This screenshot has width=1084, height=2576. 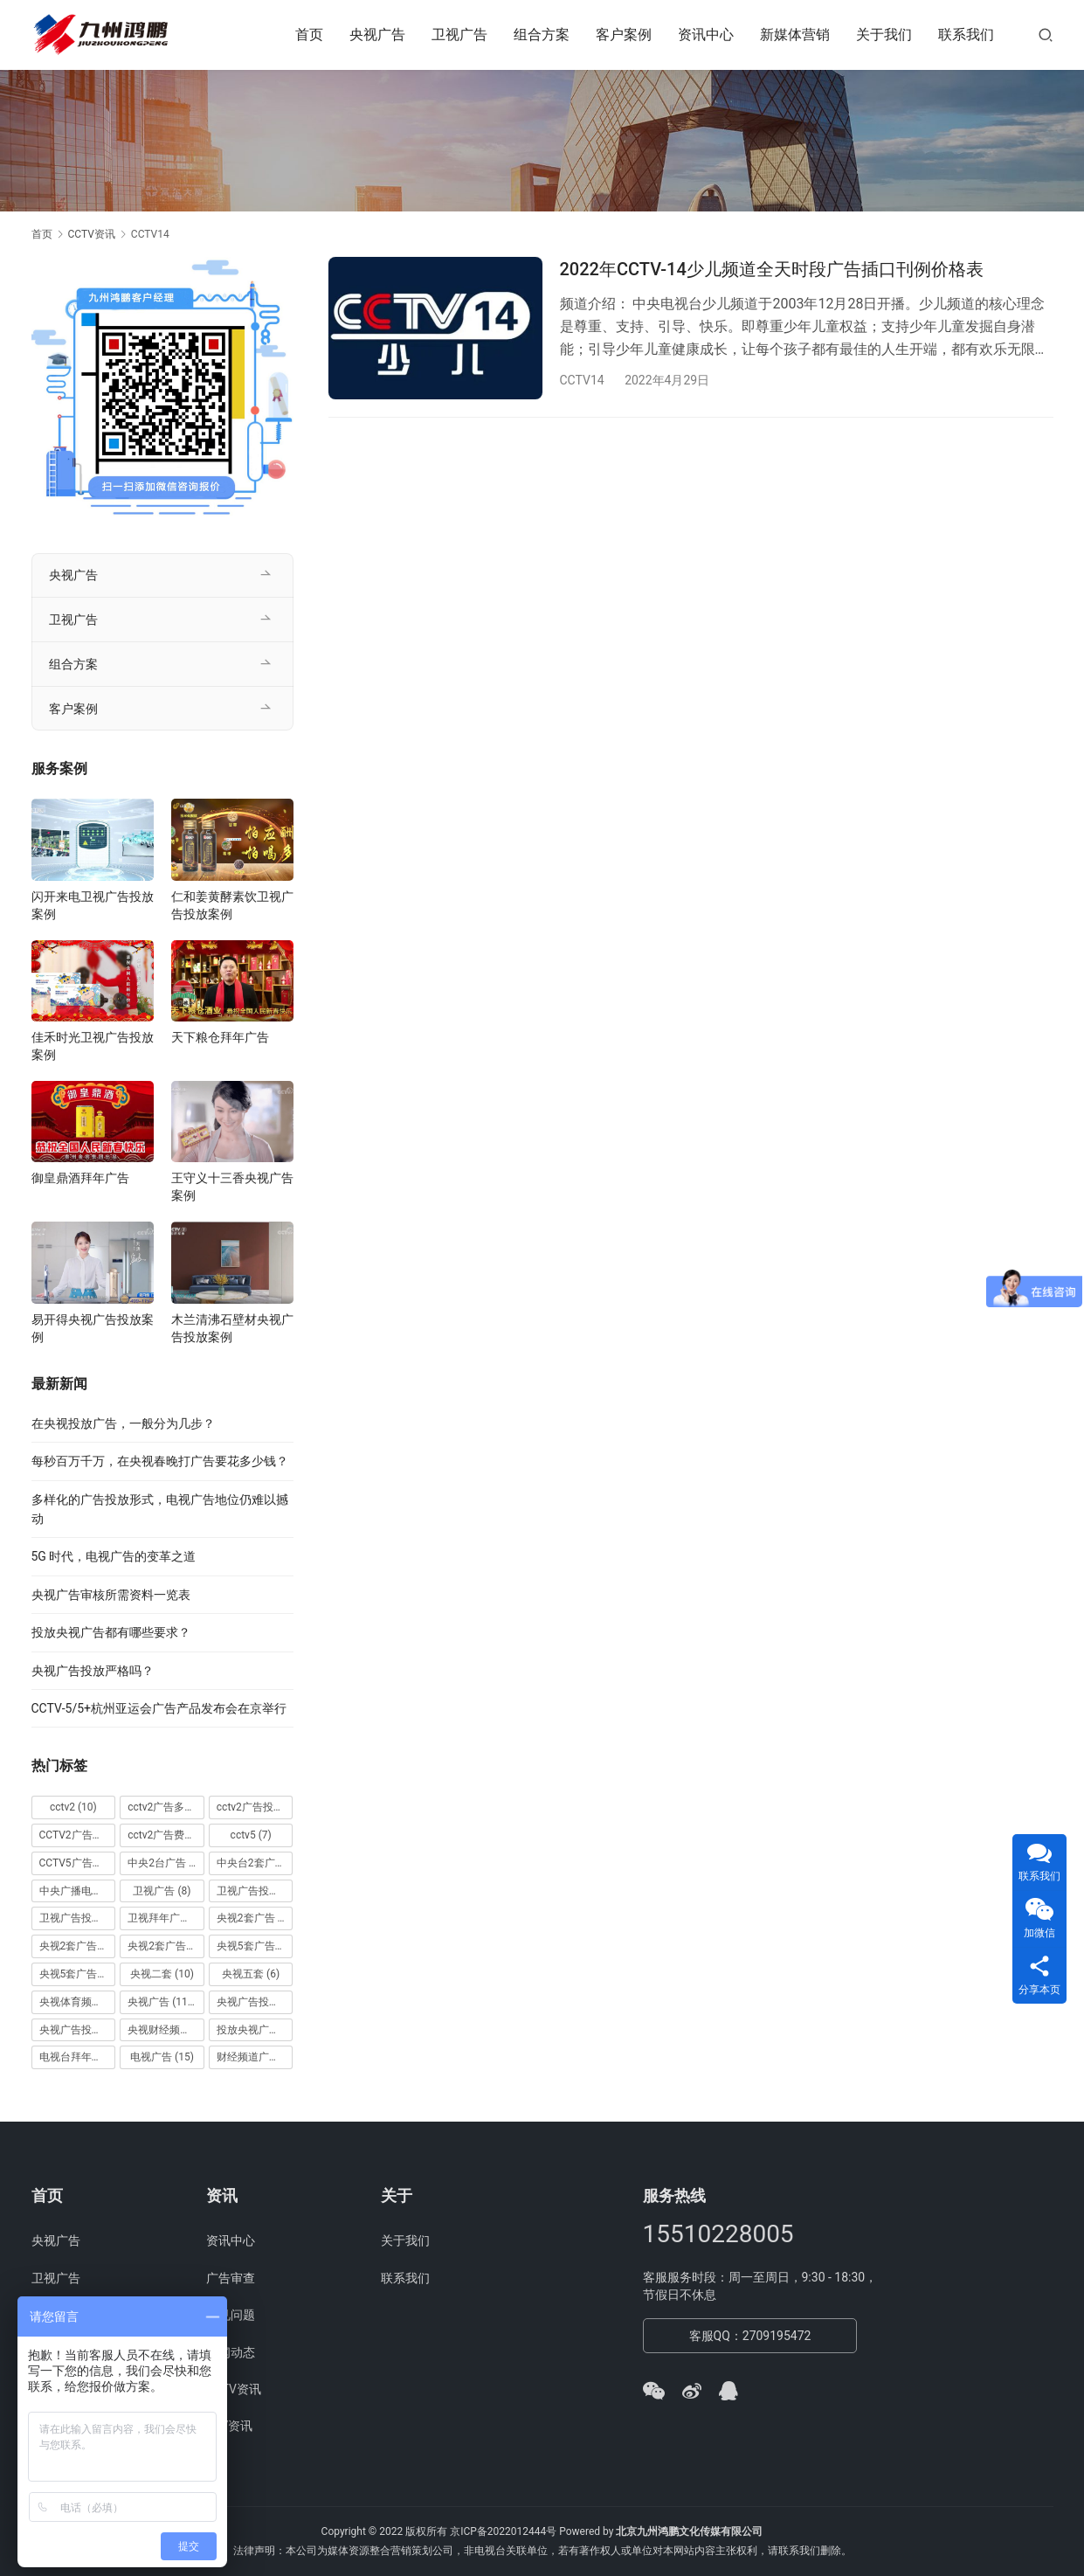 What do you see at coordinates (92, 905) in the screenshot?
I see `闪开来电卫视广告投放案例` at bounding box center [92, 905].